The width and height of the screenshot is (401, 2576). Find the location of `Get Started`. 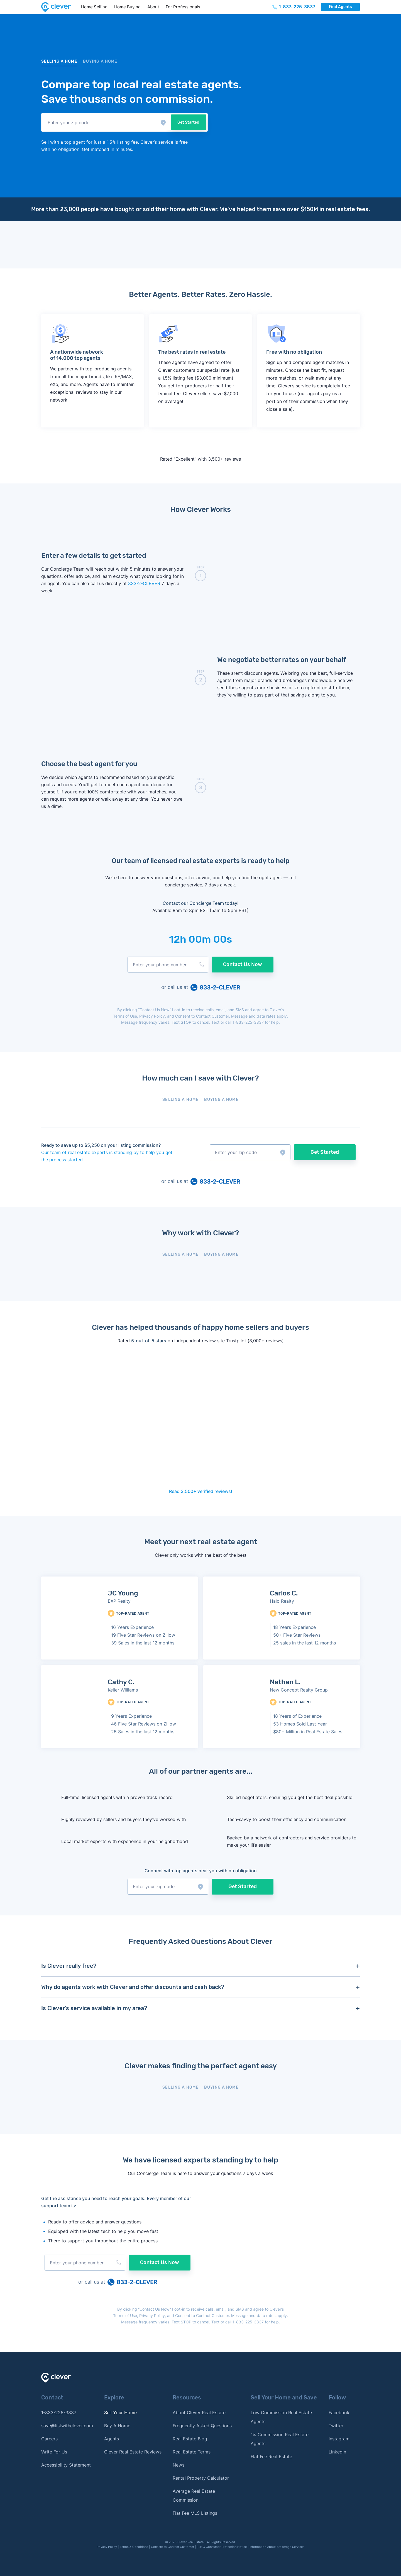

Get Started is located at coordinates (178, 122).